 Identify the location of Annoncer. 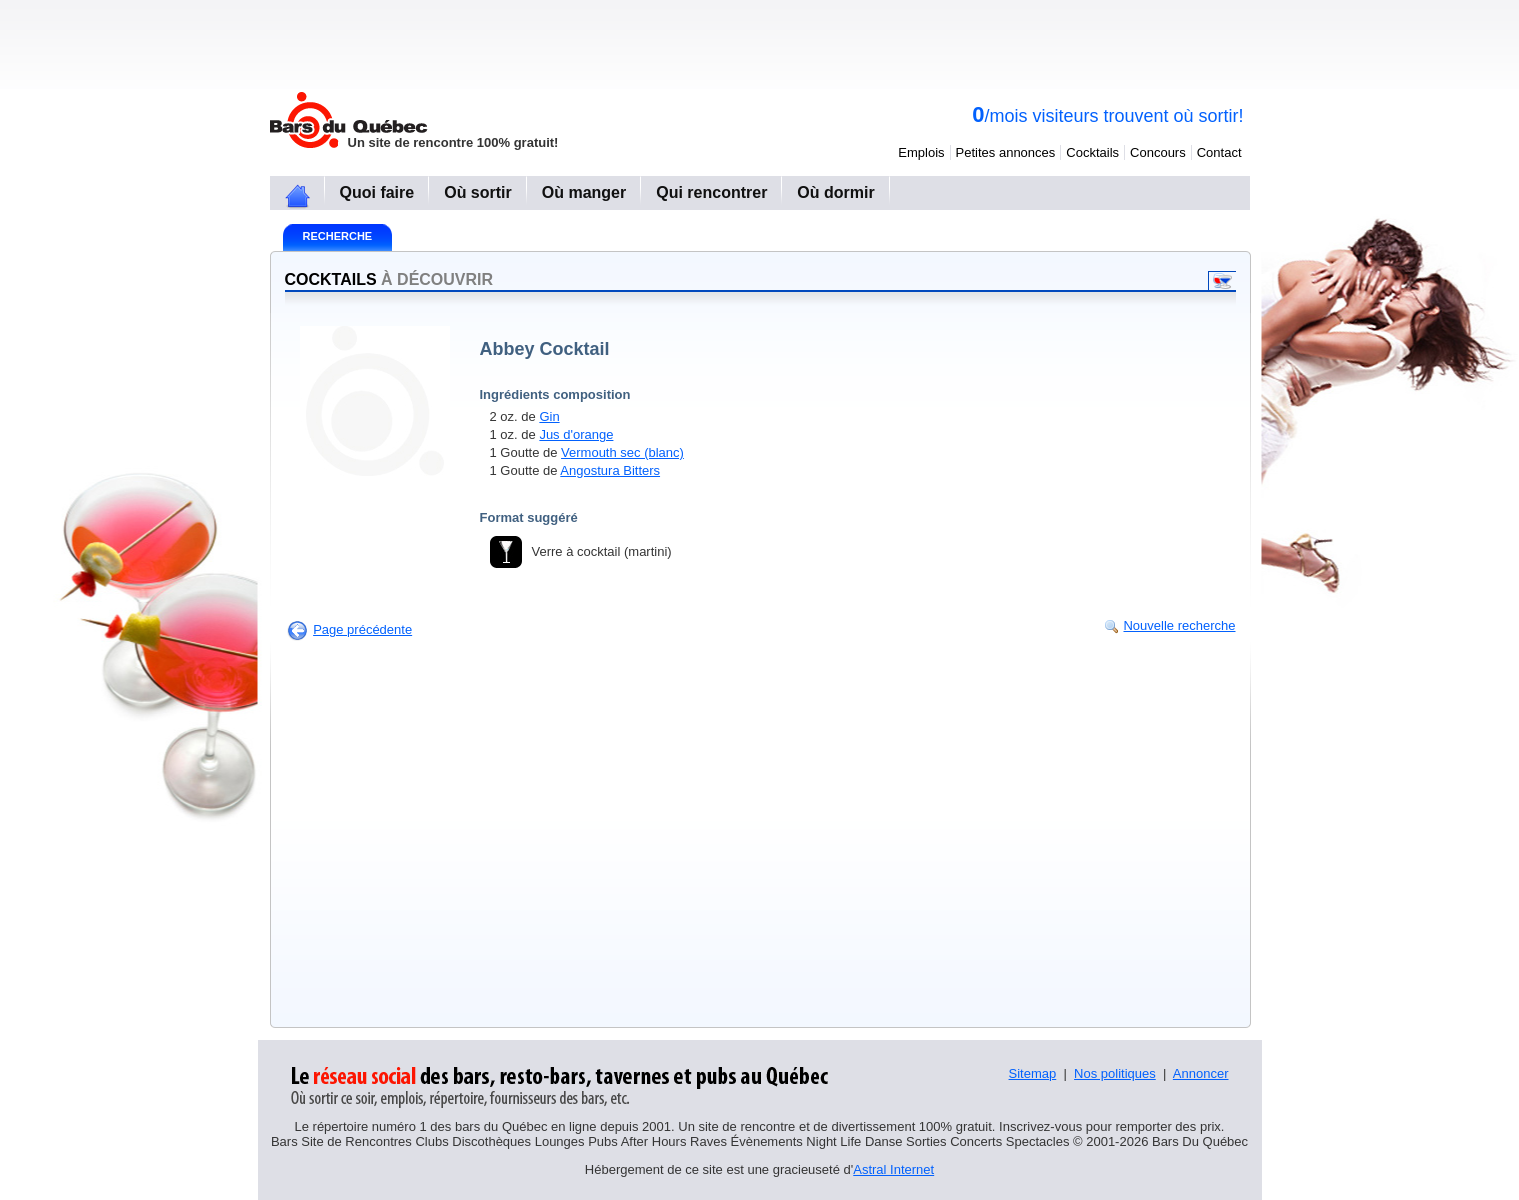
(1201, 1073).